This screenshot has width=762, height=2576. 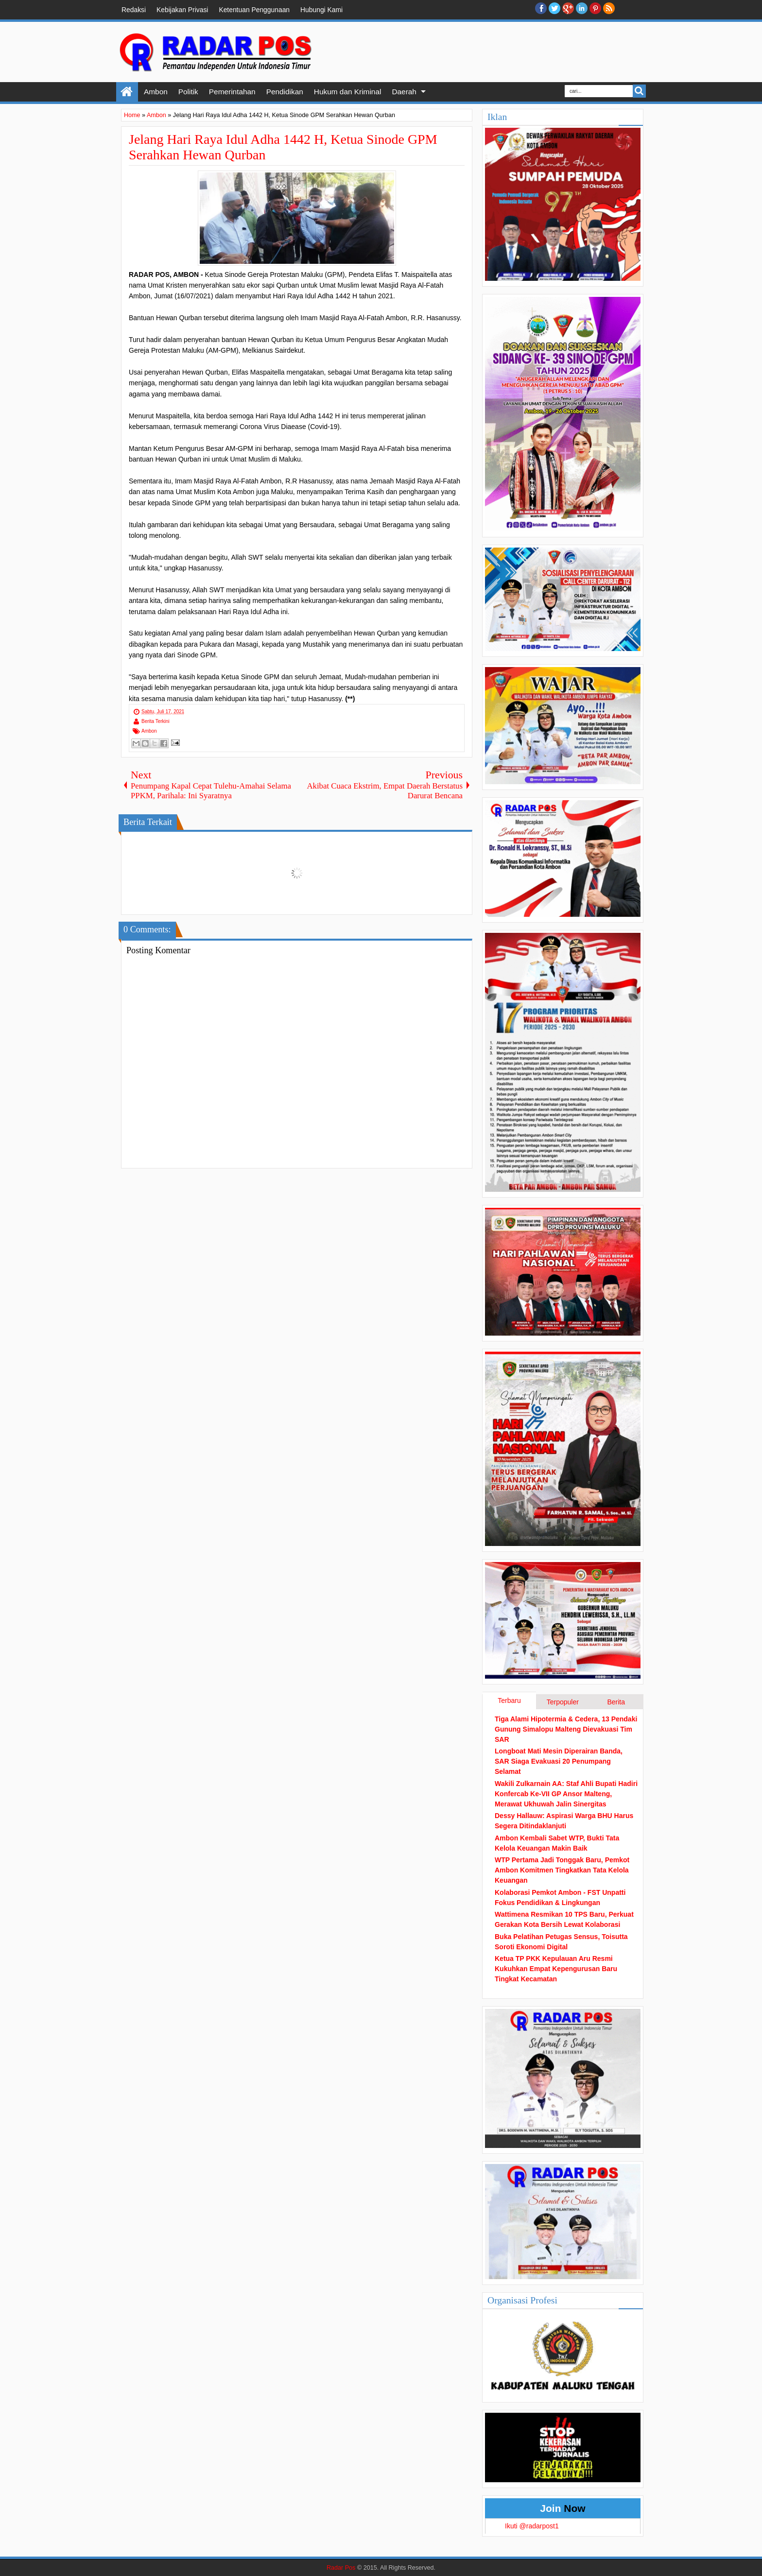 I want to click on facebook, so click(x=541, y=8).